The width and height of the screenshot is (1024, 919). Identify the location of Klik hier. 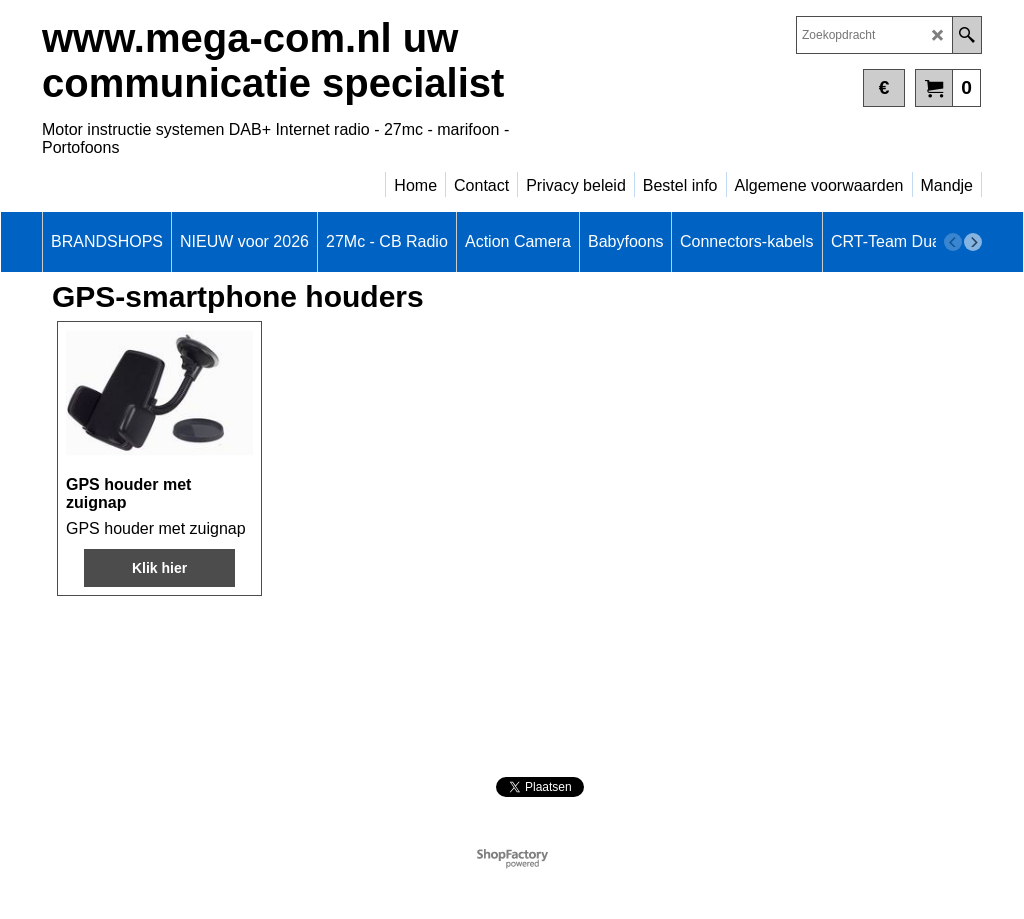
(159, 568).